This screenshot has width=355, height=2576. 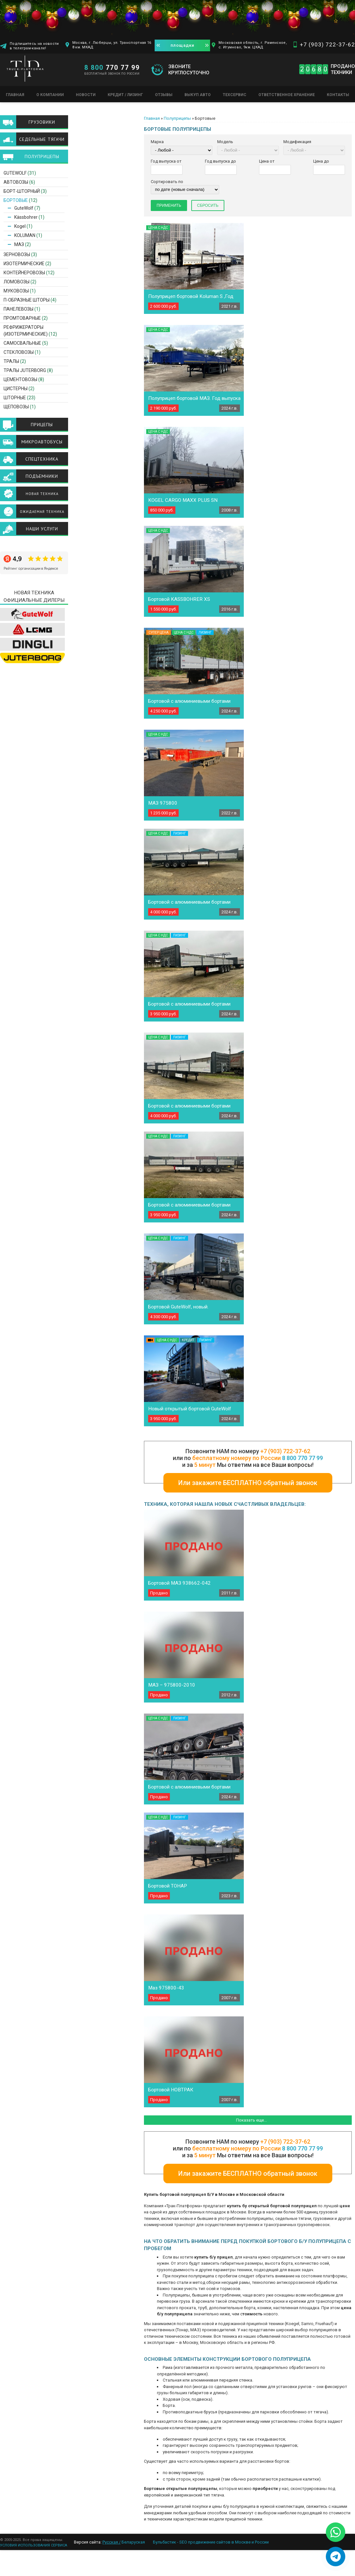 What do you see at coordinates (338, 95) in the screenshot?
I see `Контакты` at bounding box center [338, 95].